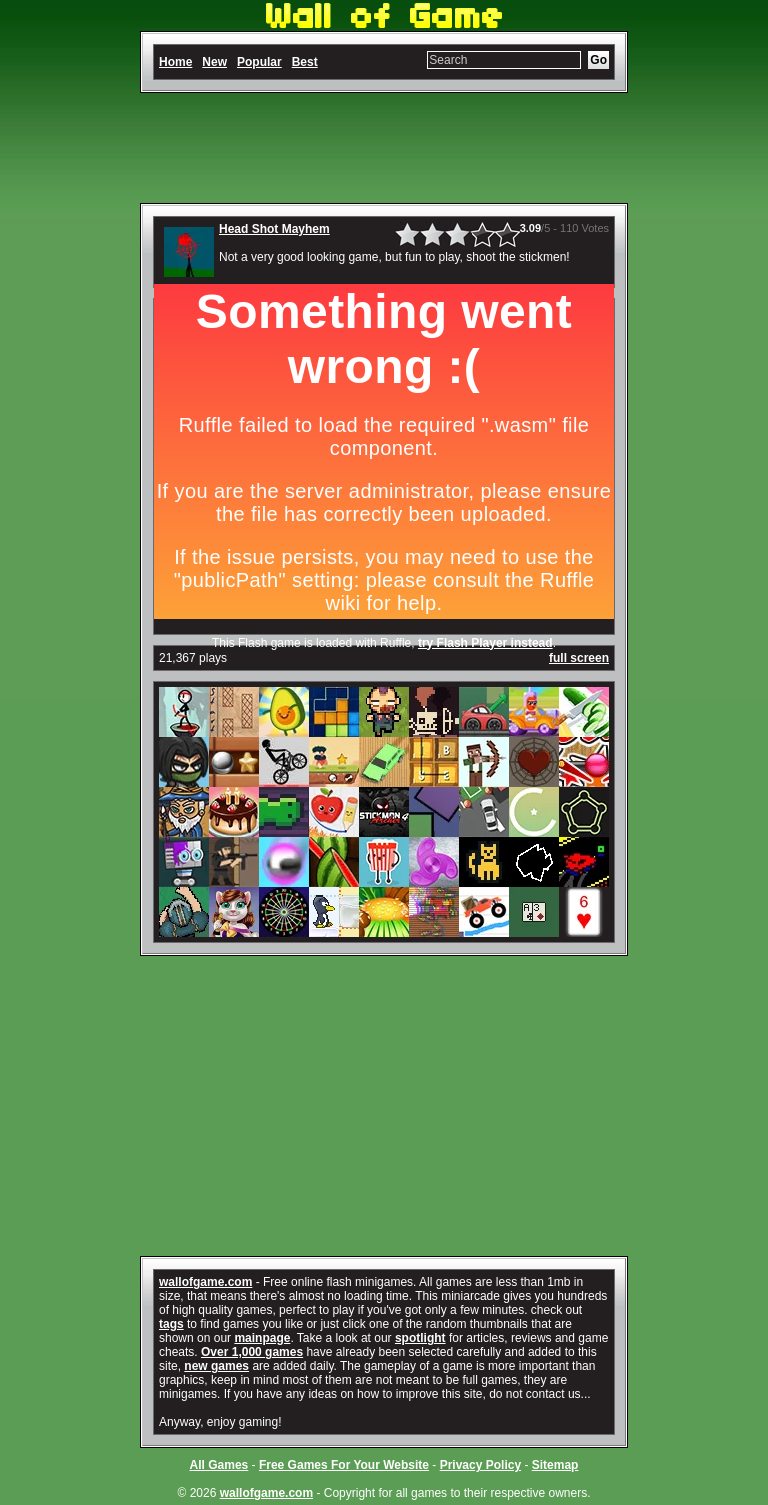  I want to click on mainpage, so click(262, 1338).